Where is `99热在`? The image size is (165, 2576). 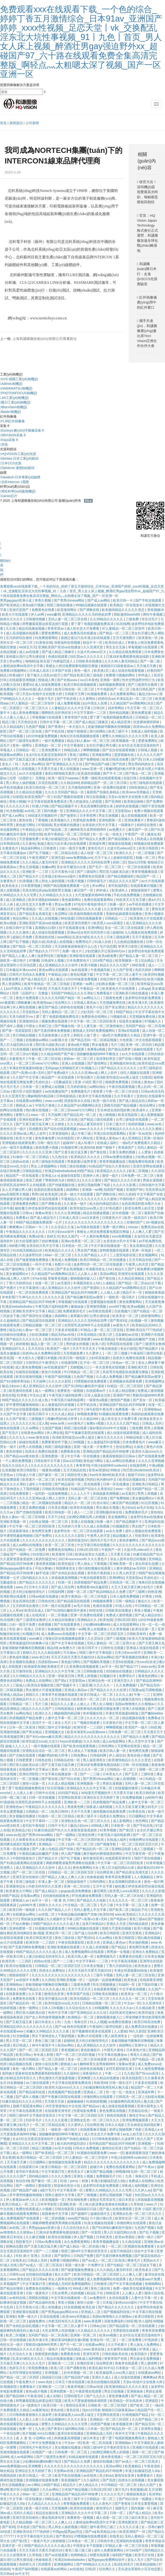
99热在 is located at coordinates (115, 1470).